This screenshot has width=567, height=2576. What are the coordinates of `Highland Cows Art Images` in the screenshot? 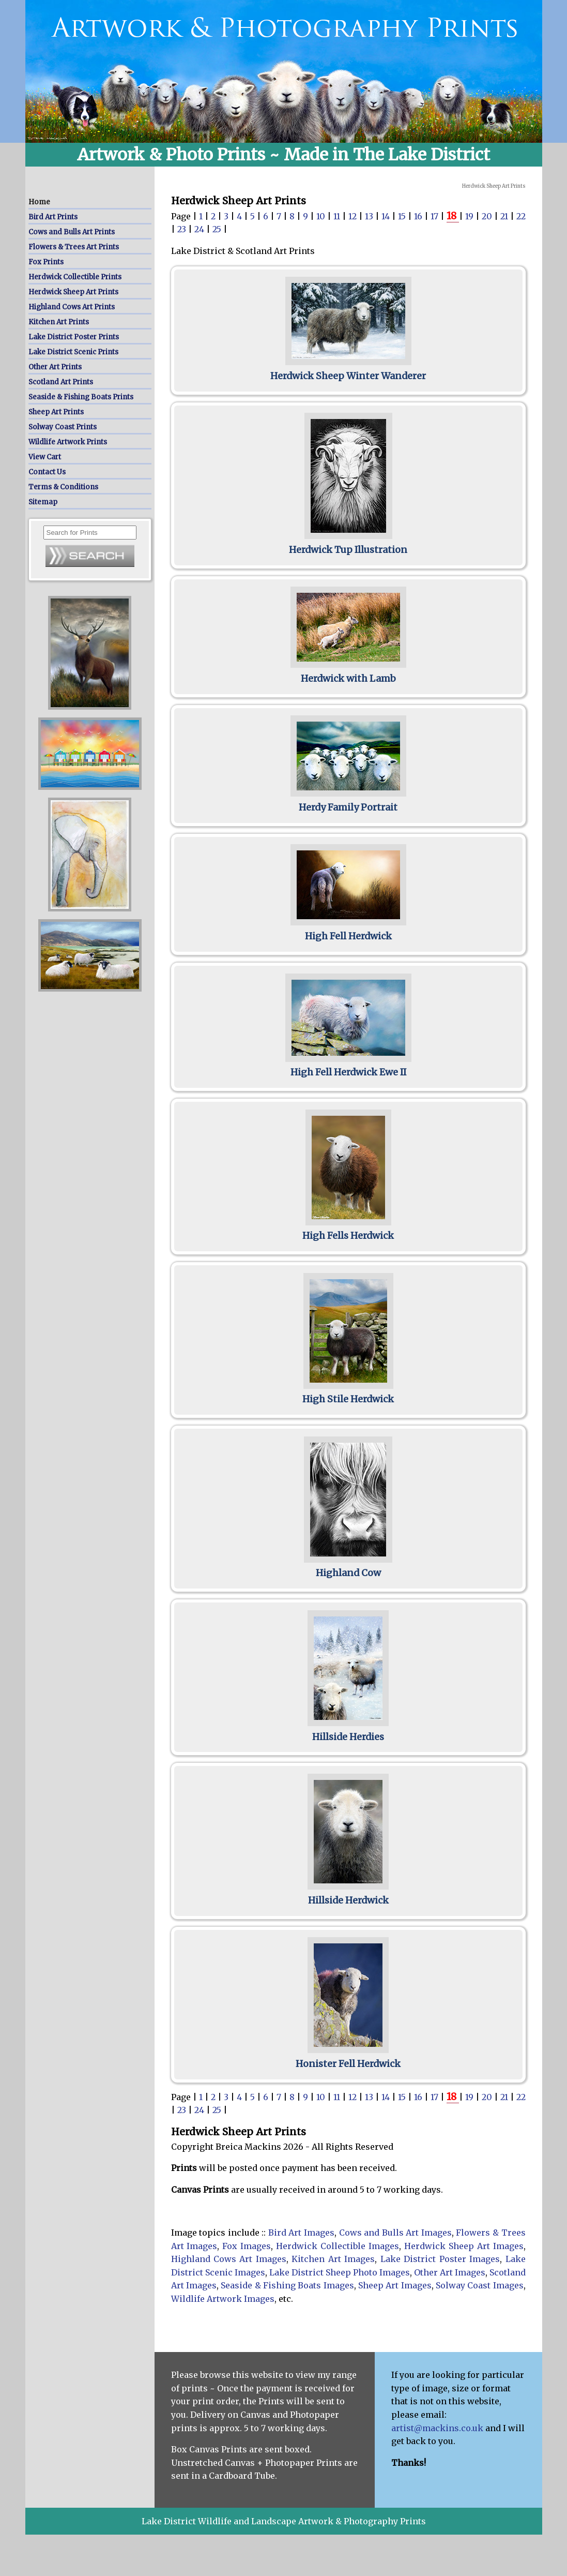 It's located at (228, 2259).